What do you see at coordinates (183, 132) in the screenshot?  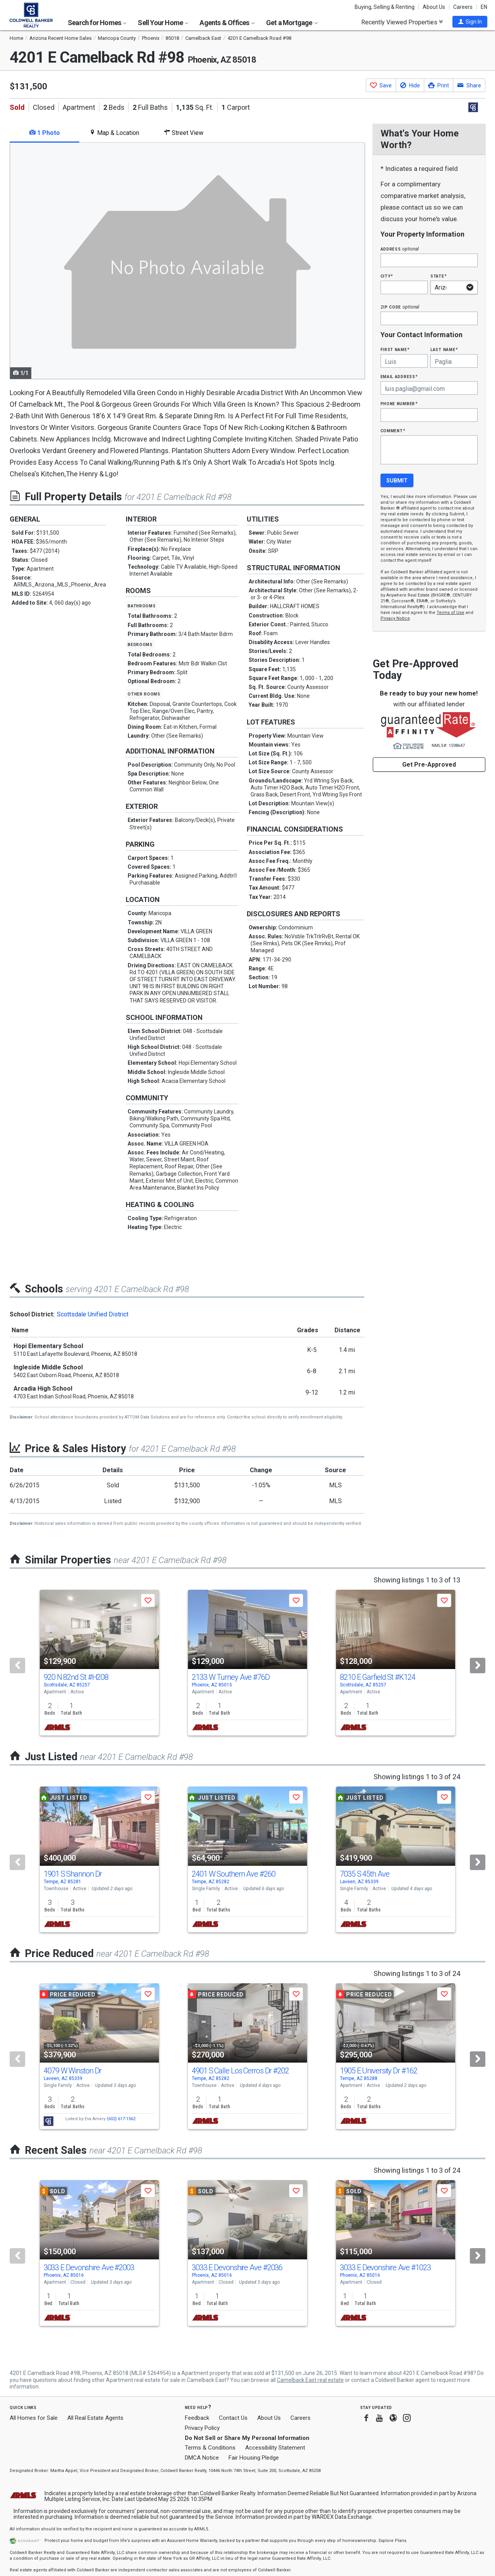 I see `Street View [tab]` at bounding box center [183, 132].